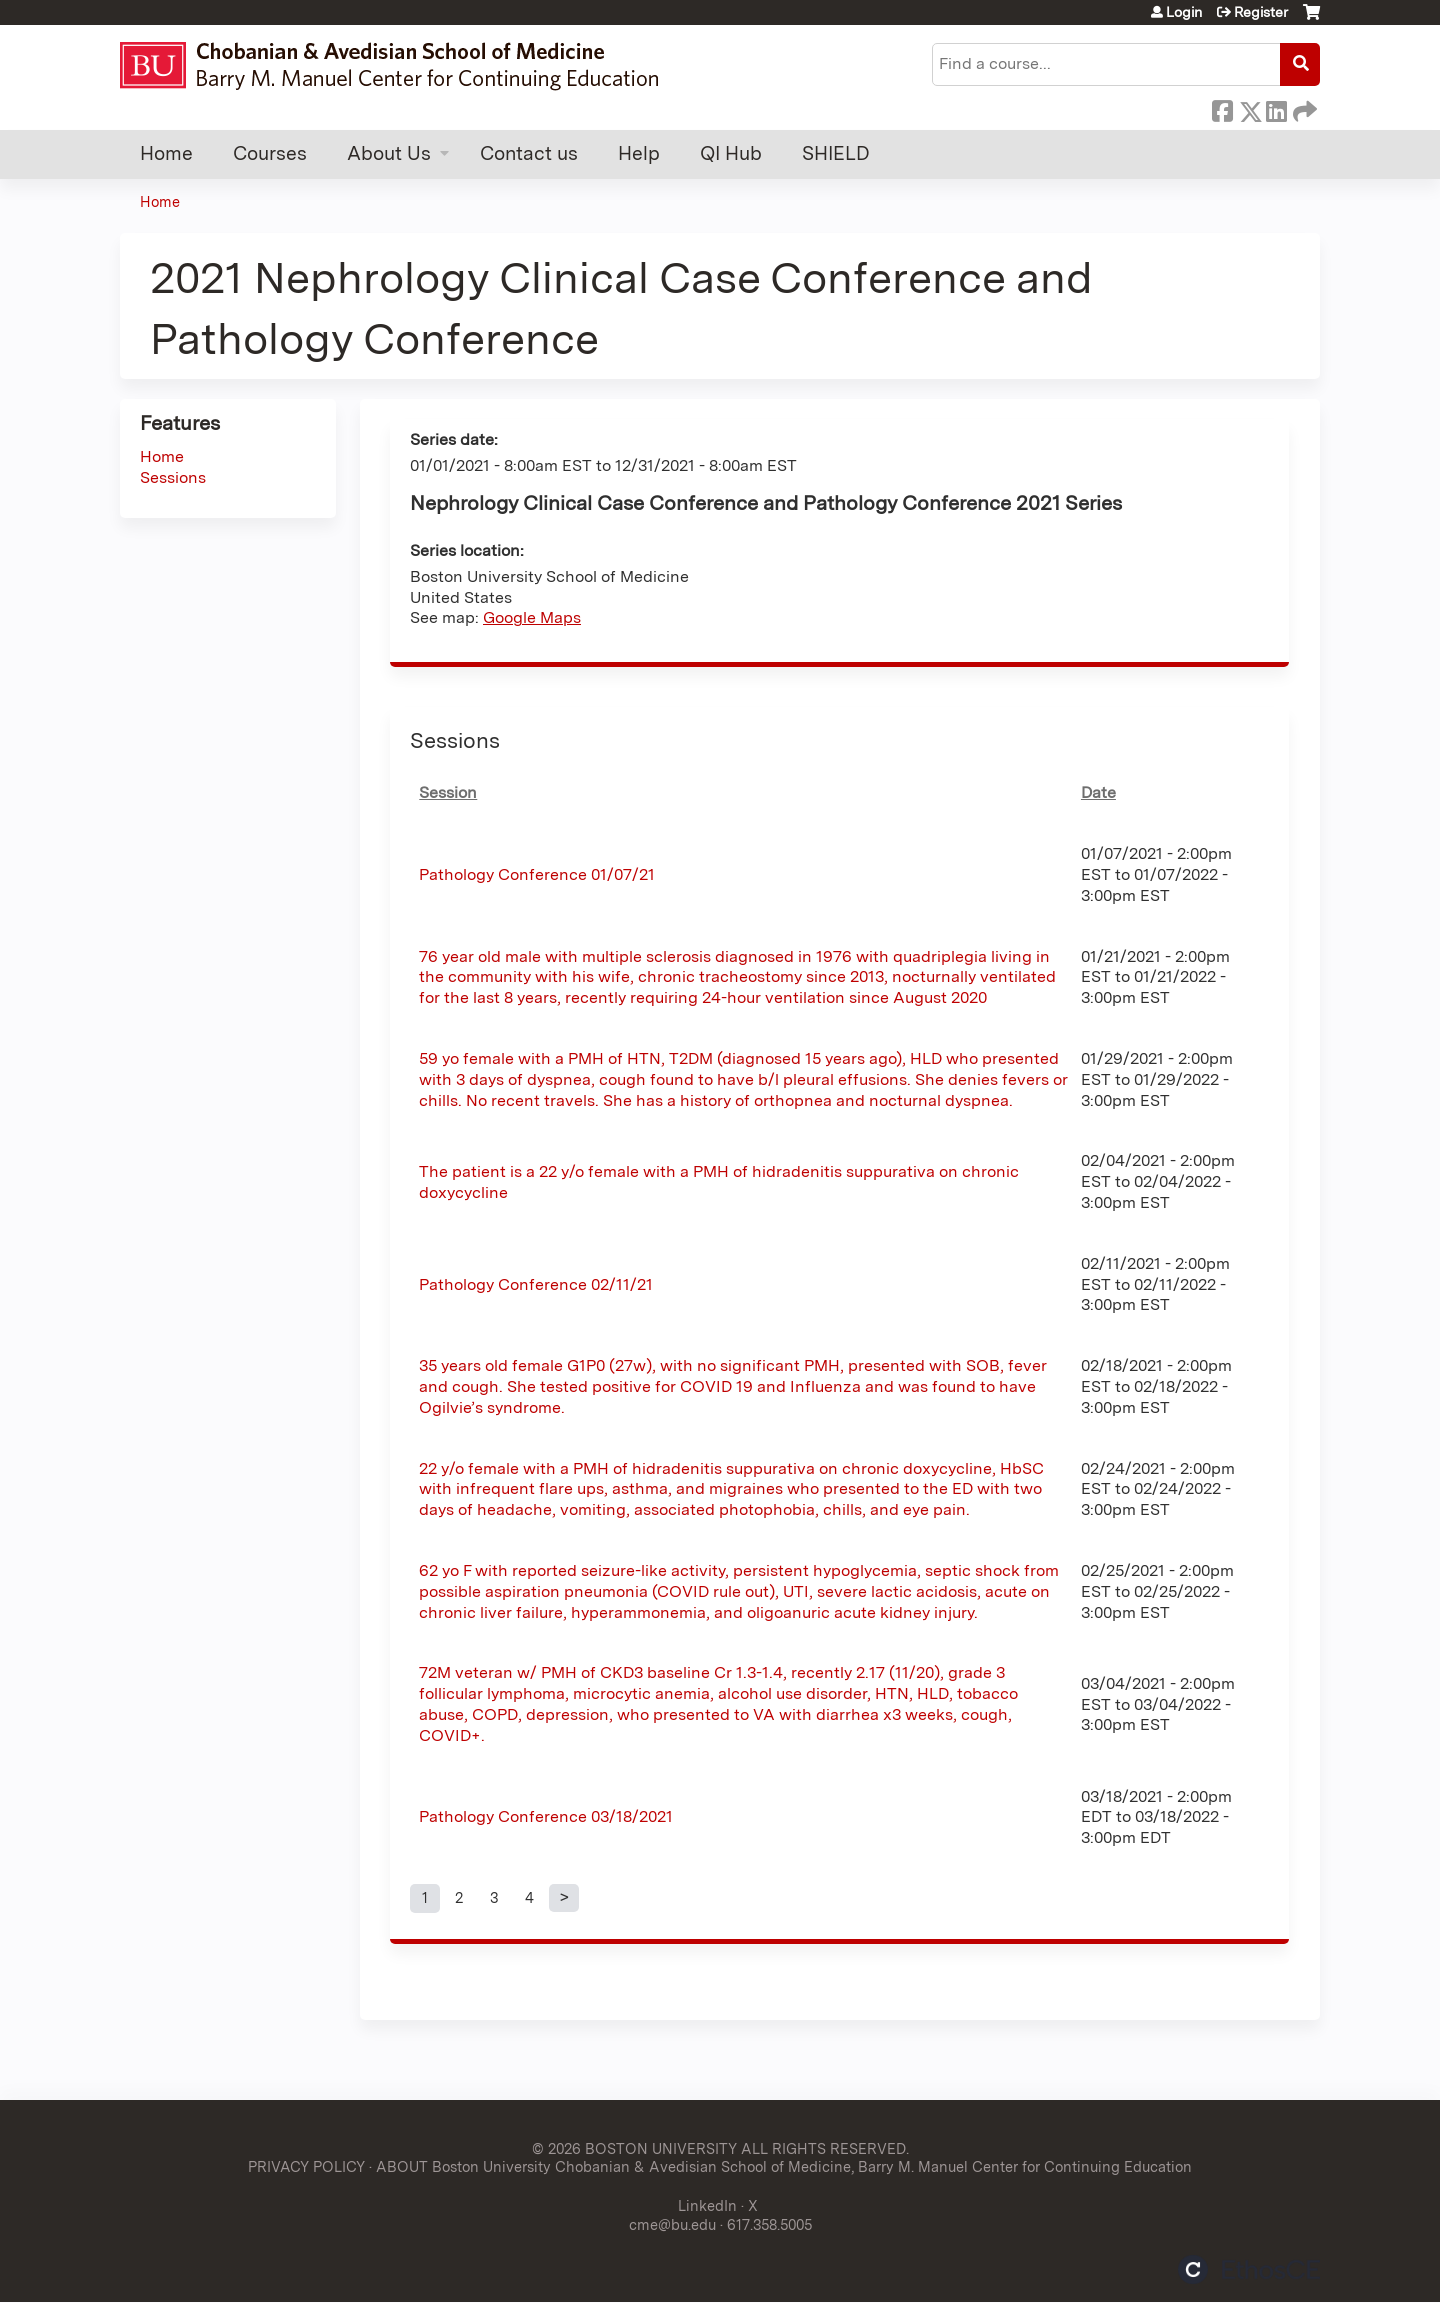 This screenshot has height=2303, width=1440. What do you see at coordinates (639, 153) in the screenshot?
I see `Help` at bounding box center [639, 153].